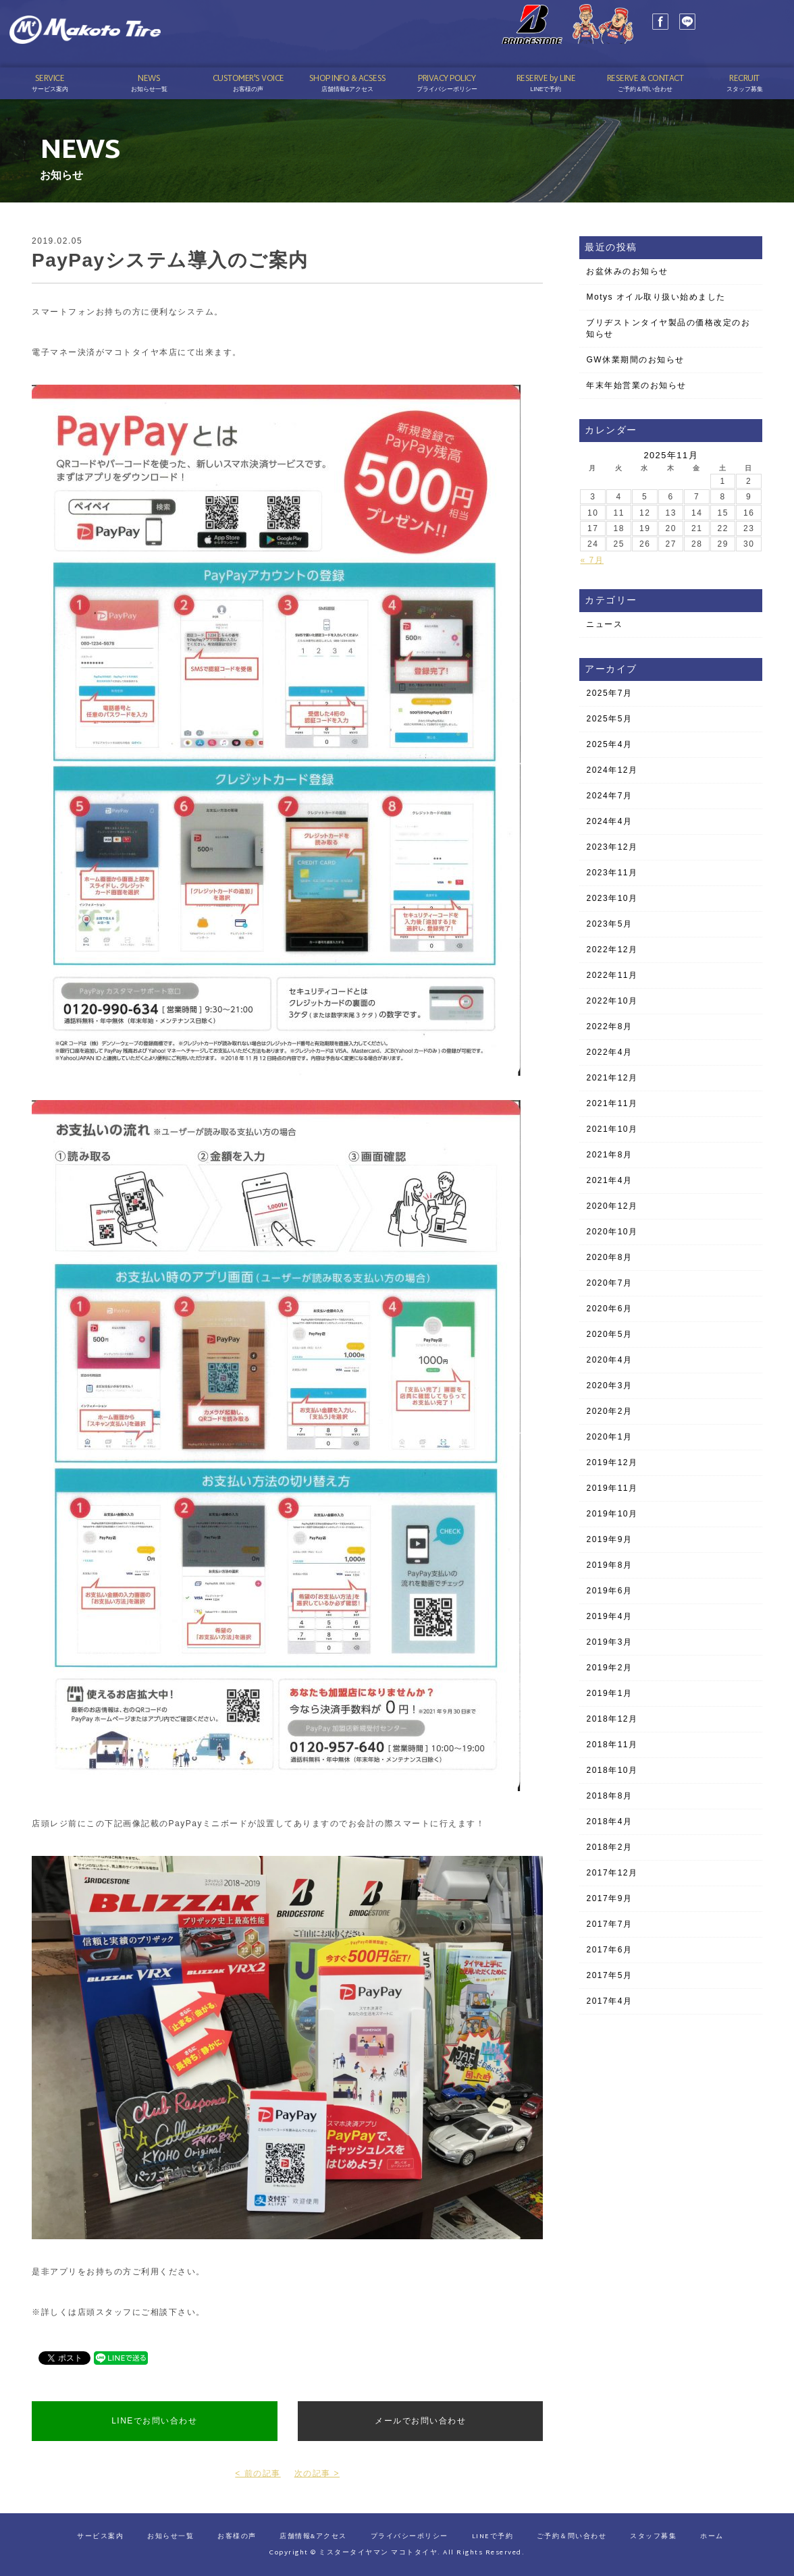 Image resolution: width=794 pixels, height=2576 pixels. I want to click on ホーム, so click(712, 2536).